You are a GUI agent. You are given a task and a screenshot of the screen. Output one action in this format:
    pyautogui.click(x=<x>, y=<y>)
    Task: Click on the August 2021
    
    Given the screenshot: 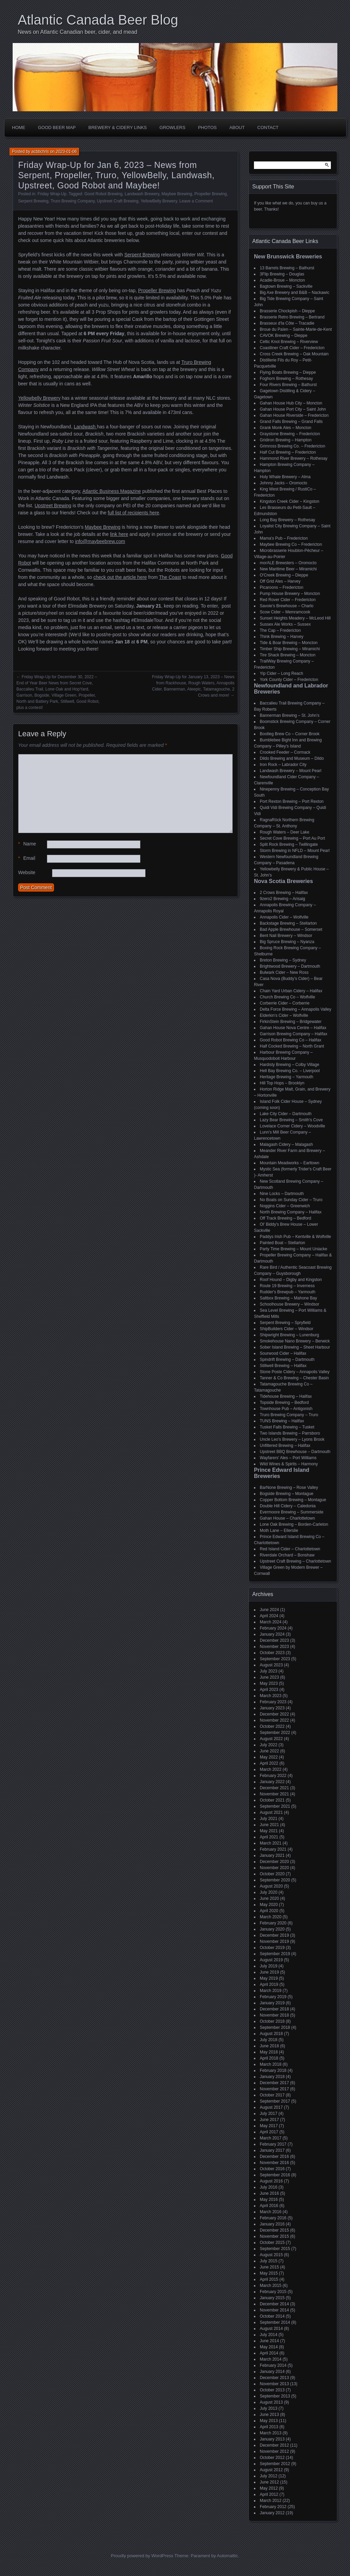 What is the action you would take?
    pyautogui.click(x=271, y=1812)
    